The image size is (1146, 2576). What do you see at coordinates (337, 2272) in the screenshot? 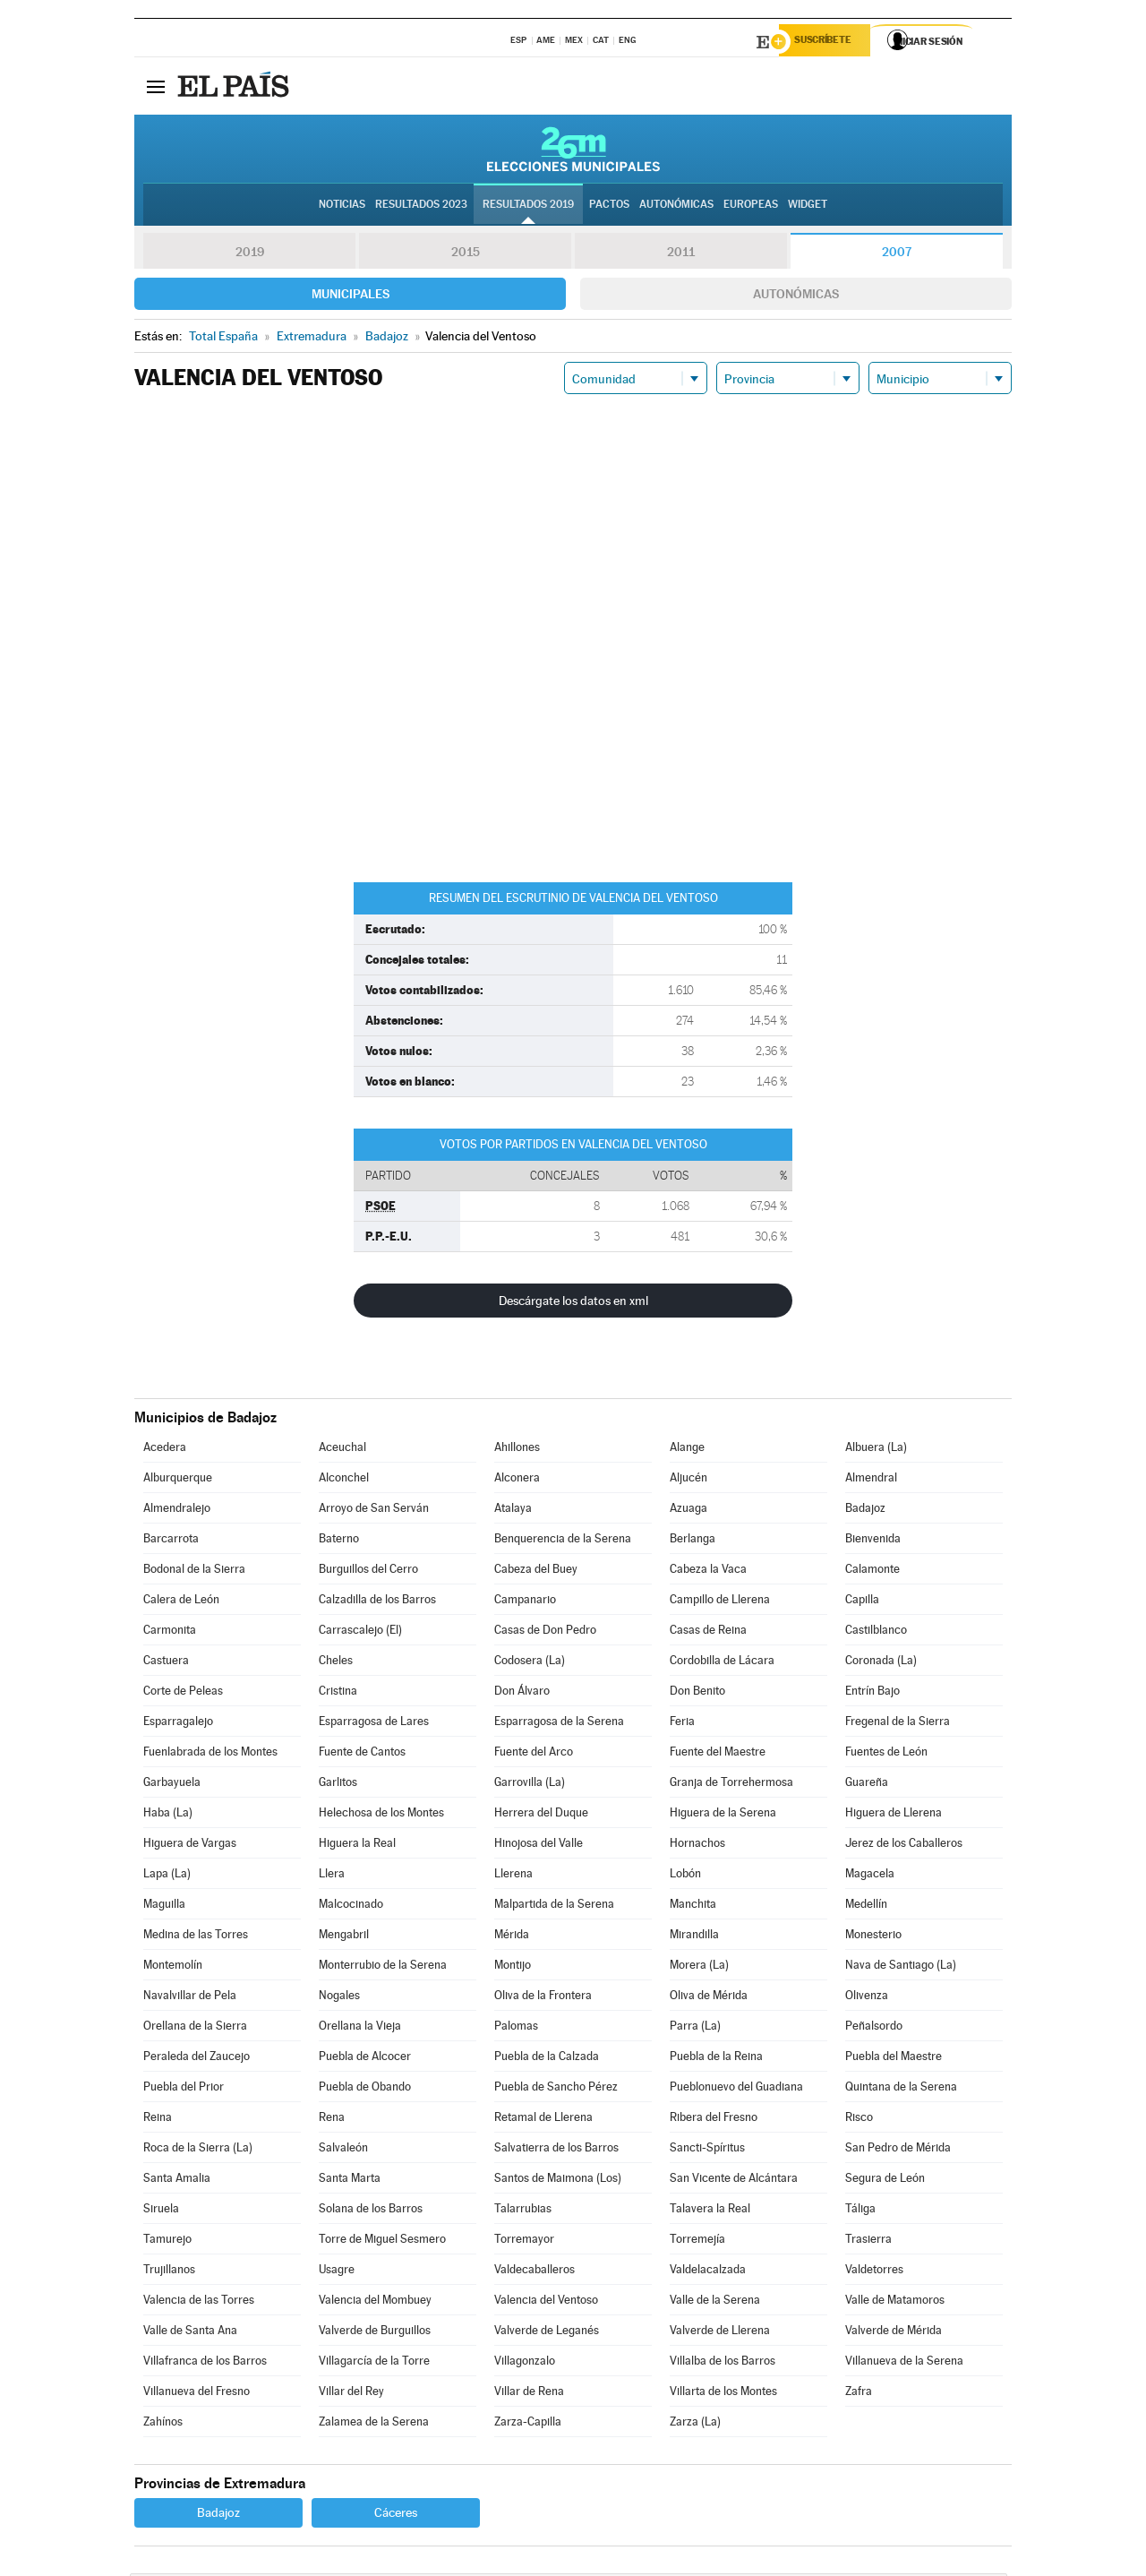
I see `Usagre` at bounding box center [337, 2272].